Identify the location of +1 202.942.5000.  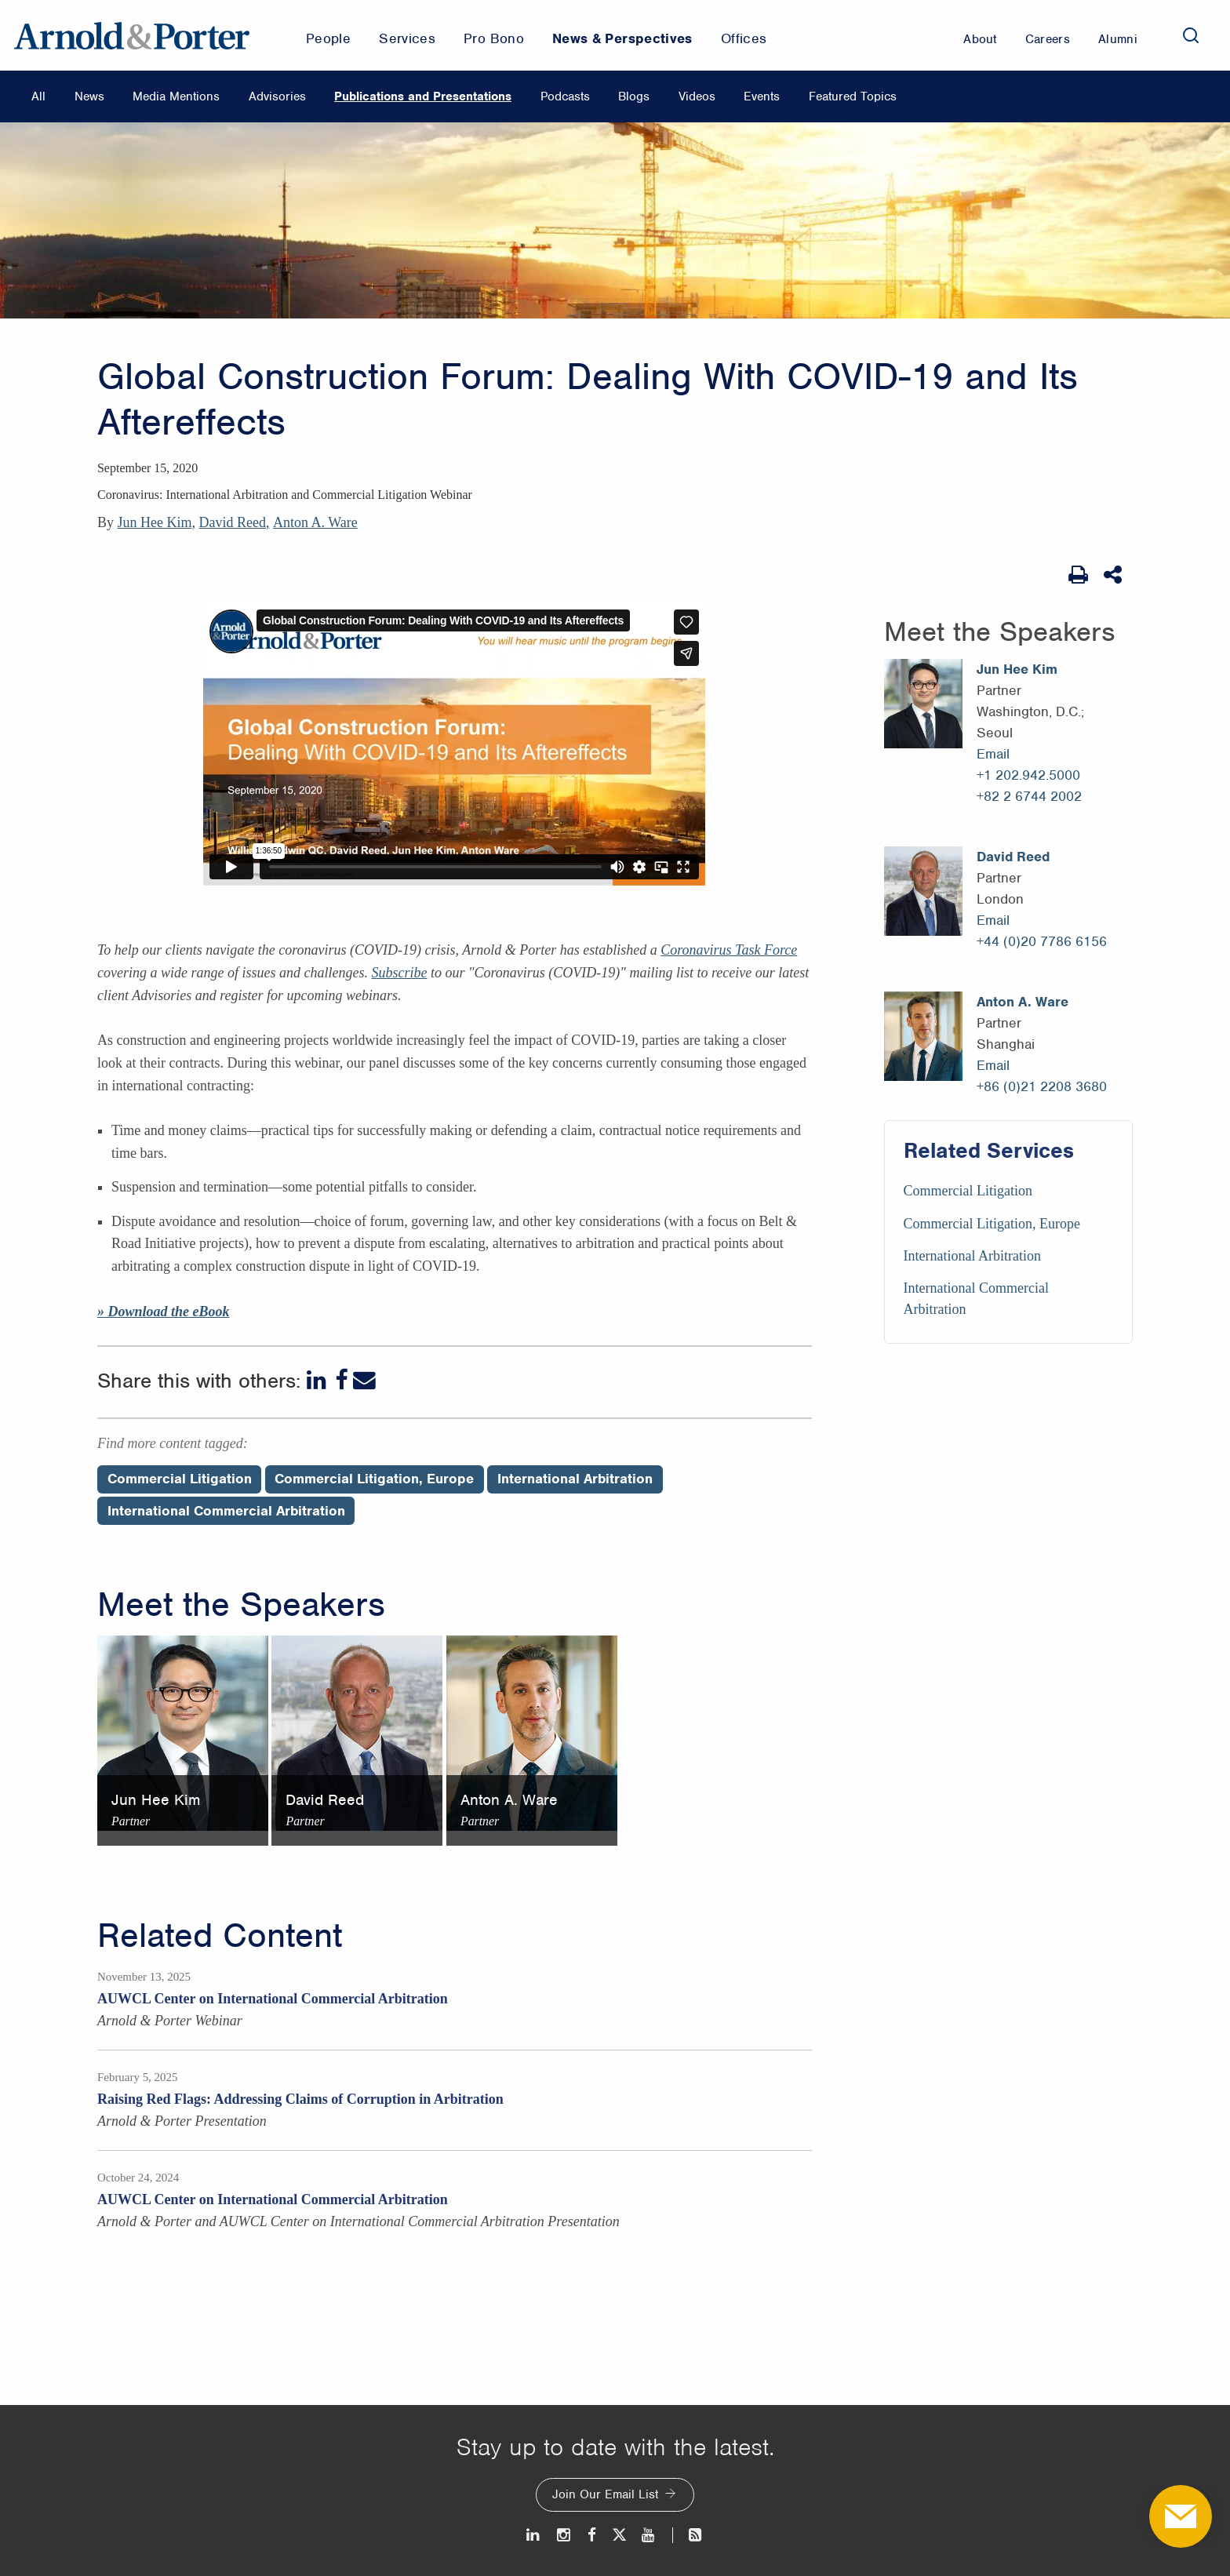
(1028, 775).